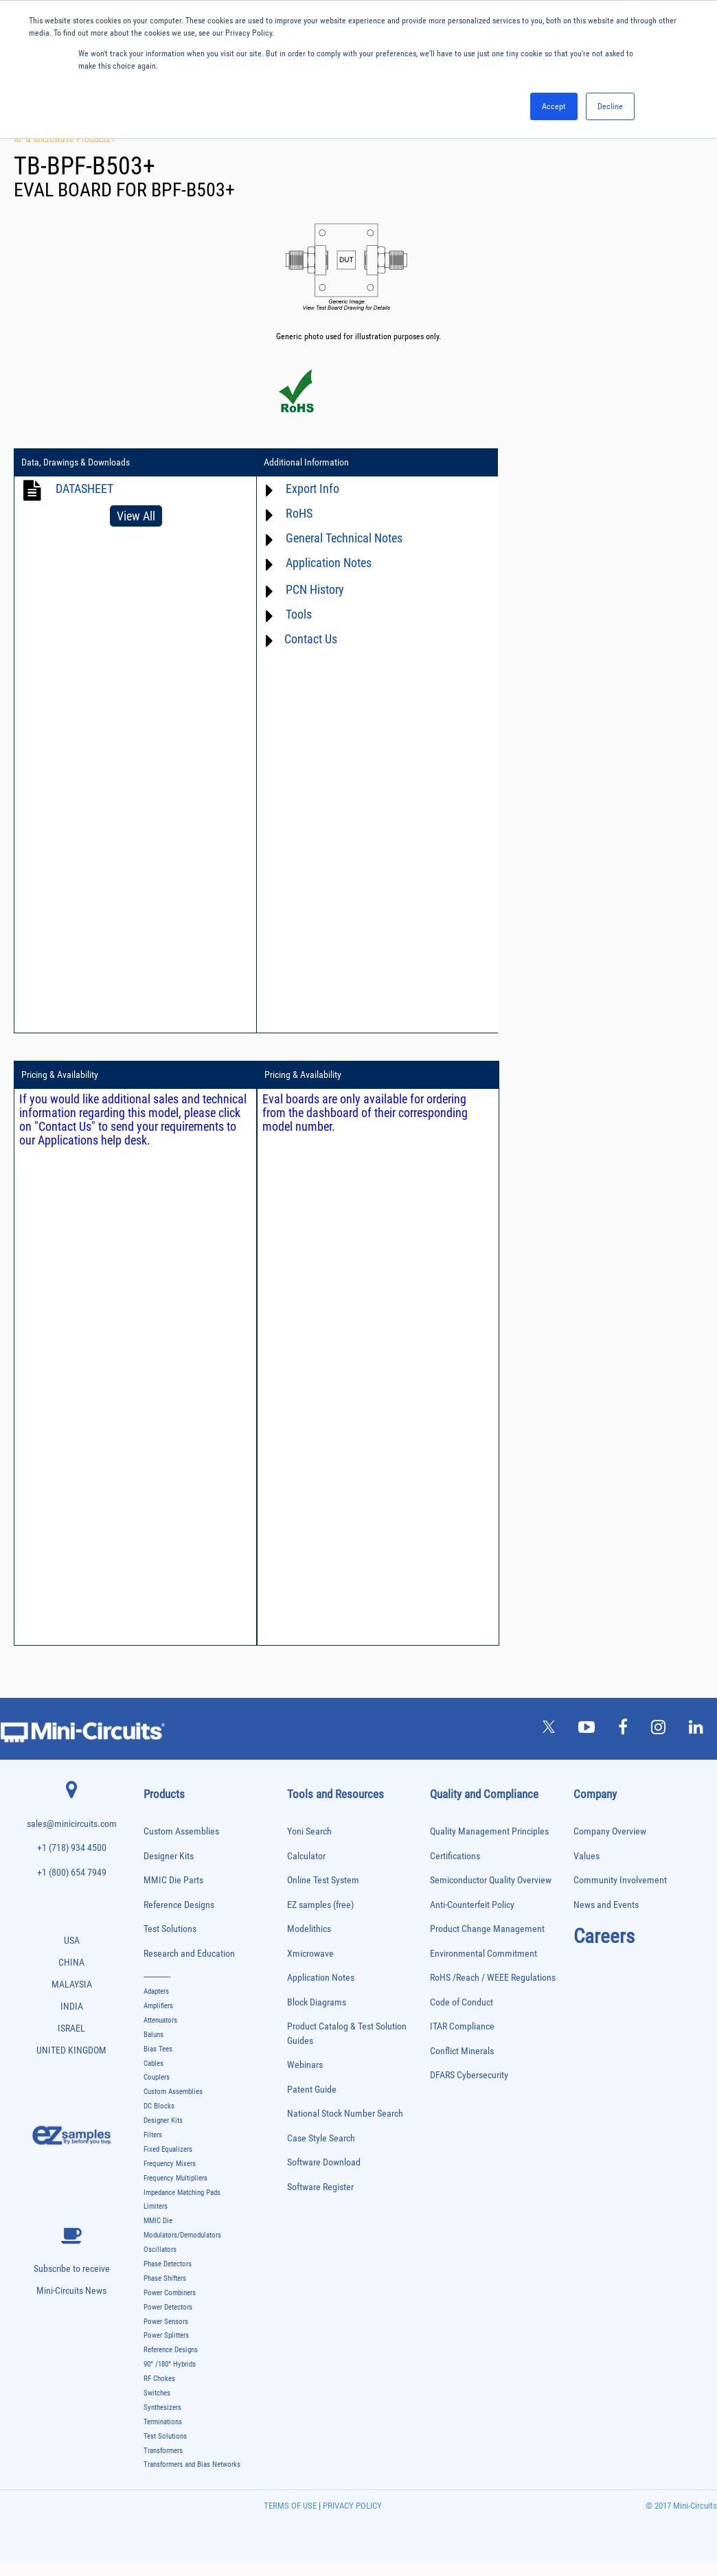 This screenshot has height=2576, width=717. Describe the element at coordinates (163, 2435) in the screenshot. I see `Terminations` at that location.